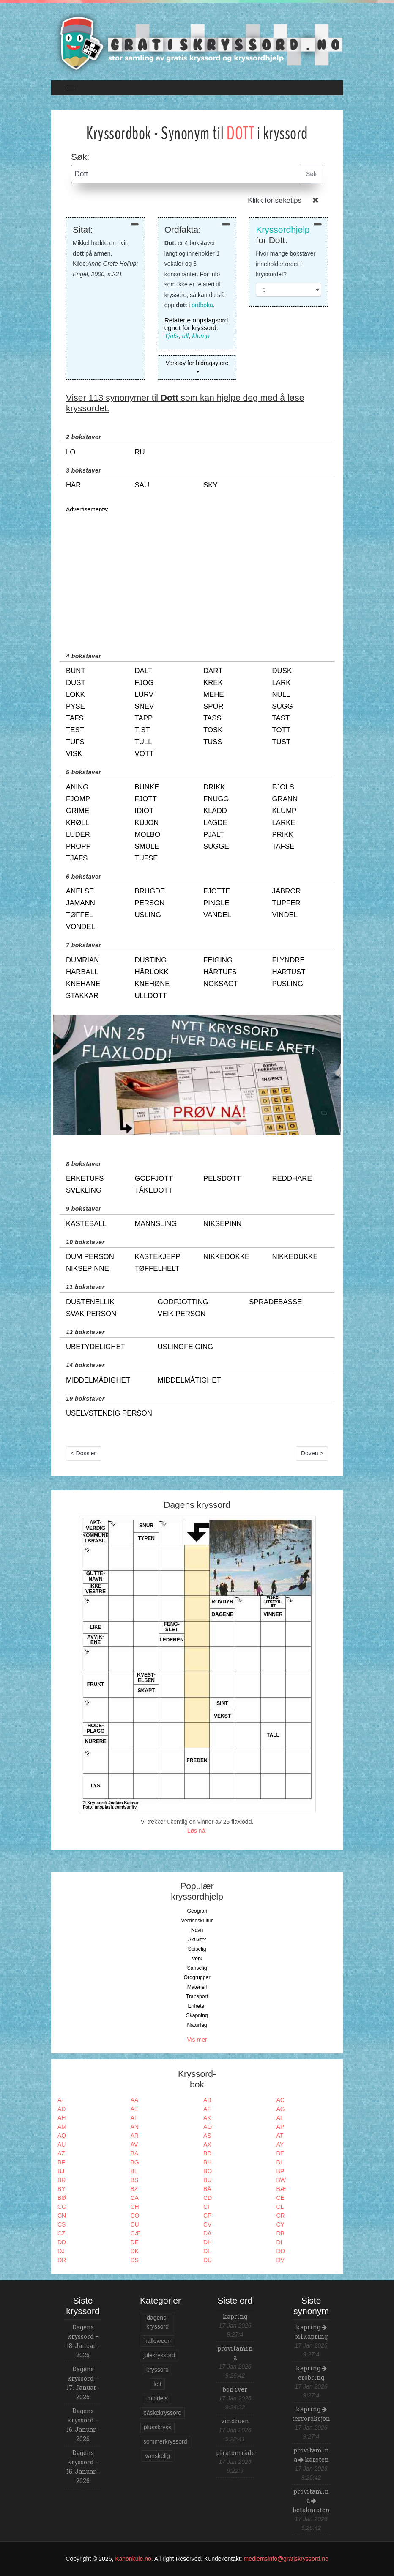 The width and height of the screenshot is (394, 2576). Describe the element at coordinates (280, 2100) in the screenshot. I see `AC` at that location.